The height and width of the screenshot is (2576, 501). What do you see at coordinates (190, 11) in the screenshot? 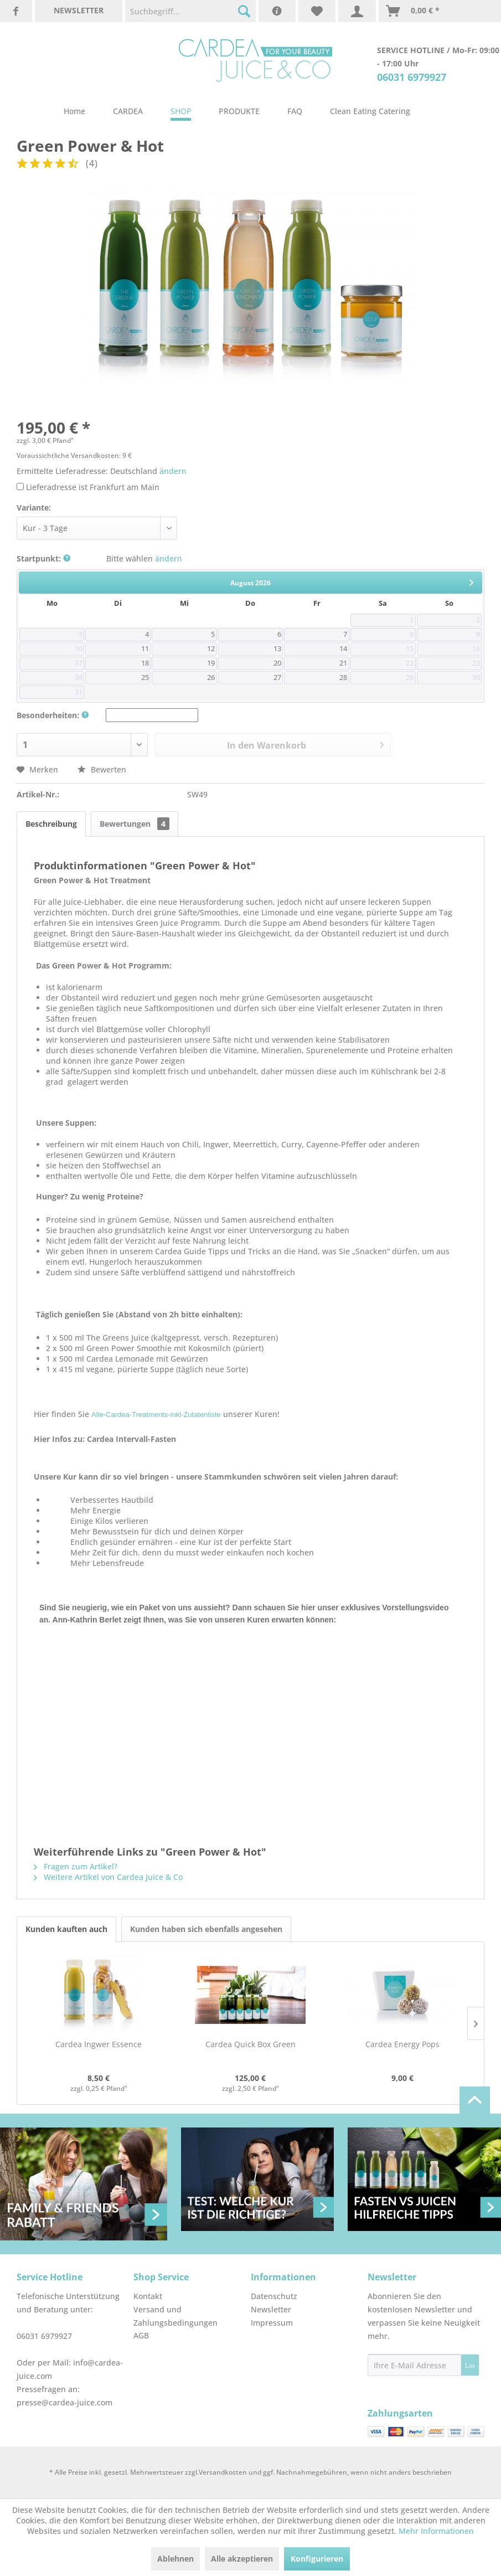
I see `[menuitem]` at bounding box center [190, 11].